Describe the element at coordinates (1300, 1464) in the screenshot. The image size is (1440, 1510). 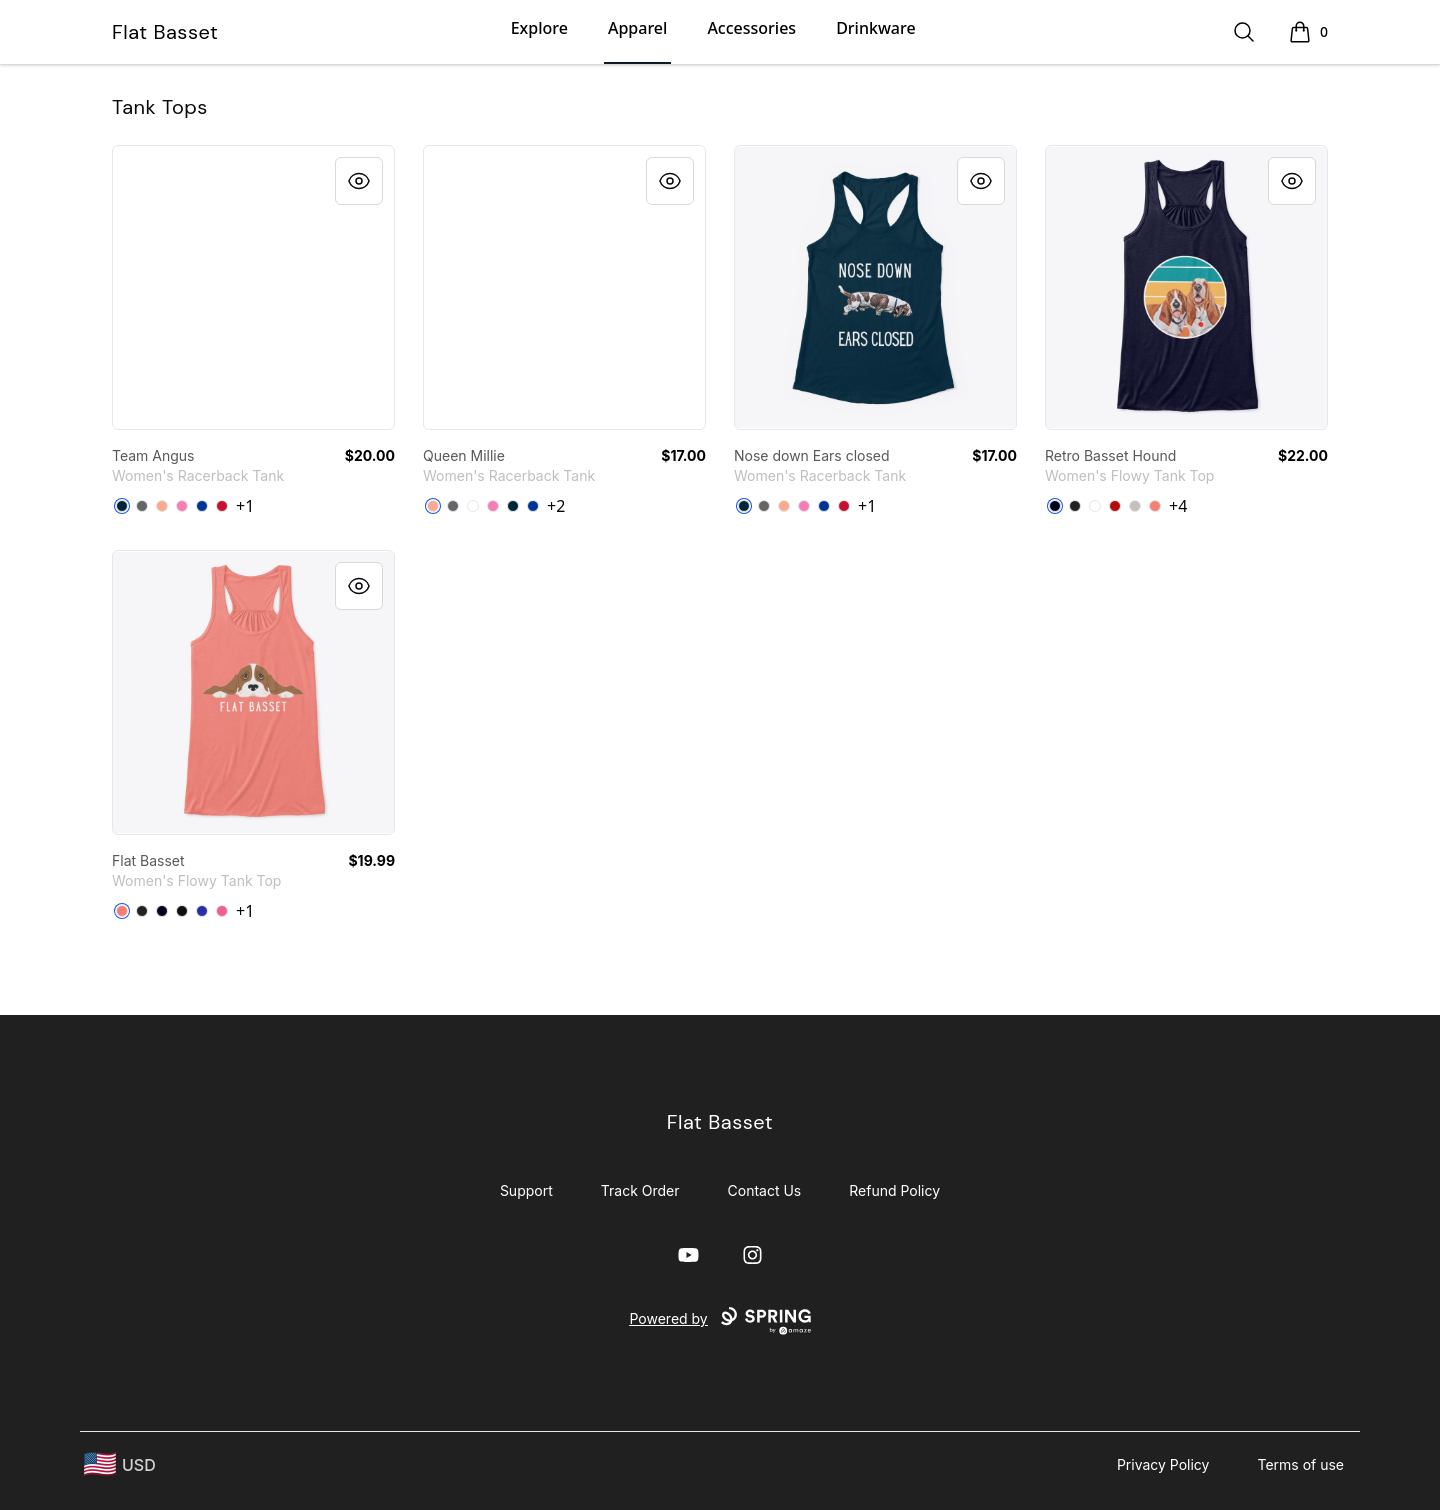
I see `Terms of use` at that location.